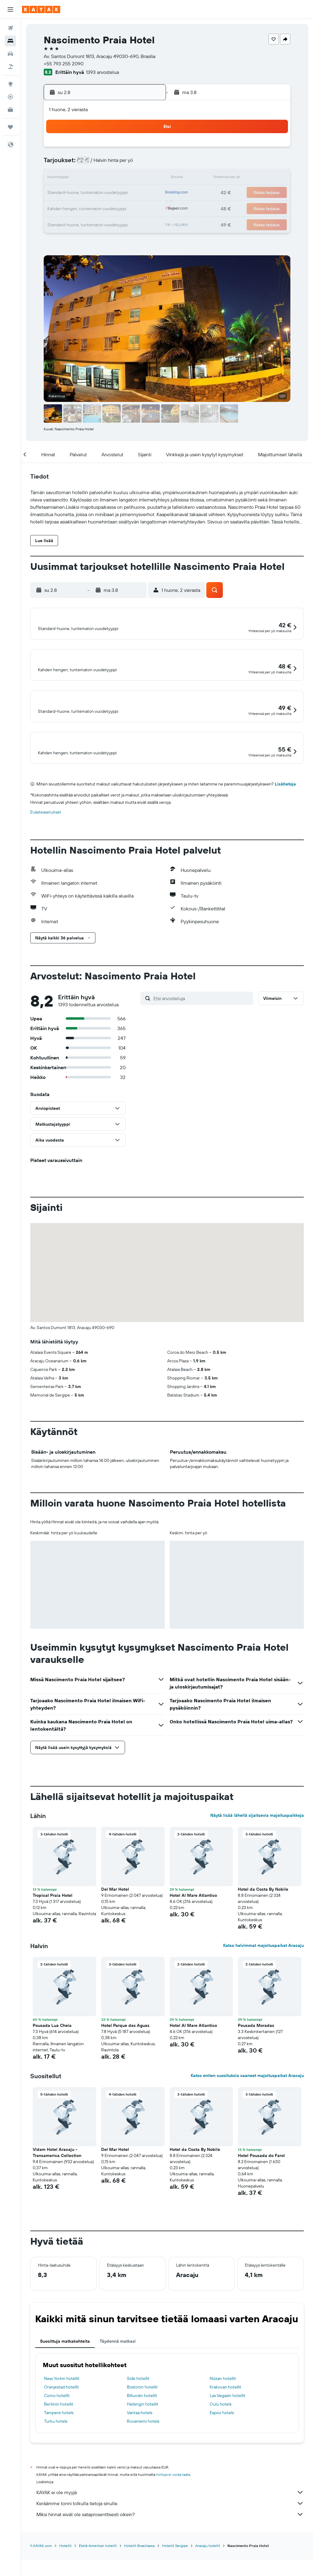 The height and width of the screenshot is (2576, 313). Describe the element at coordinates (202, 1029) in the screenshot. I see `[Etsi arvosteluja]` at that location.